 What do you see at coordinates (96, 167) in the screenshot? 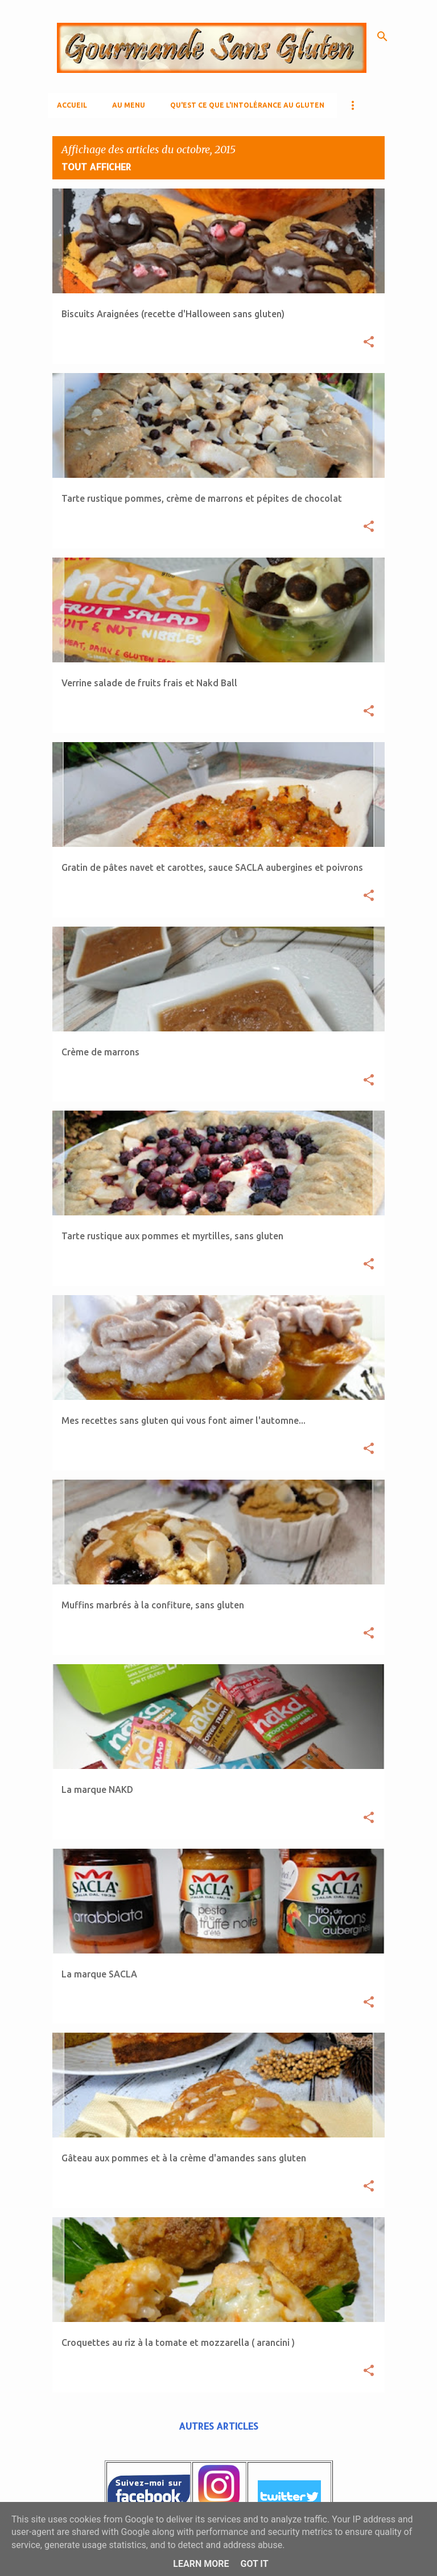
I see `Tout afficher` at bounding box center [96, 167].